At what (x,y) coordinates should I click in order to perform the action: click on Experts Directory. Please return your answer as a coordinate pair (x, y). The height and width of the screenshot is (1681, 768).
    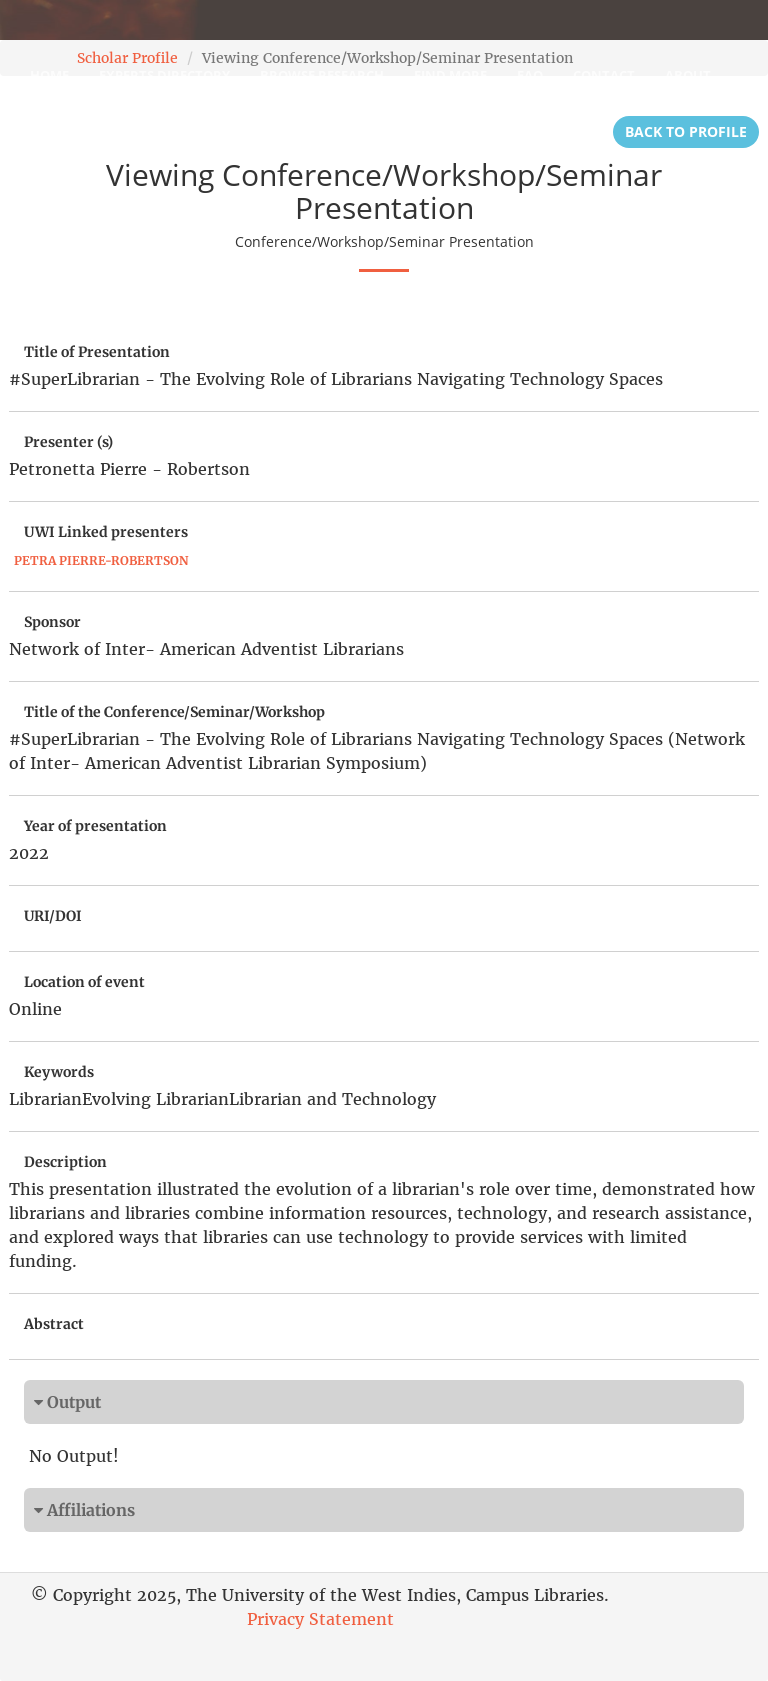
    Looking at the image, I should click on (164, 75).